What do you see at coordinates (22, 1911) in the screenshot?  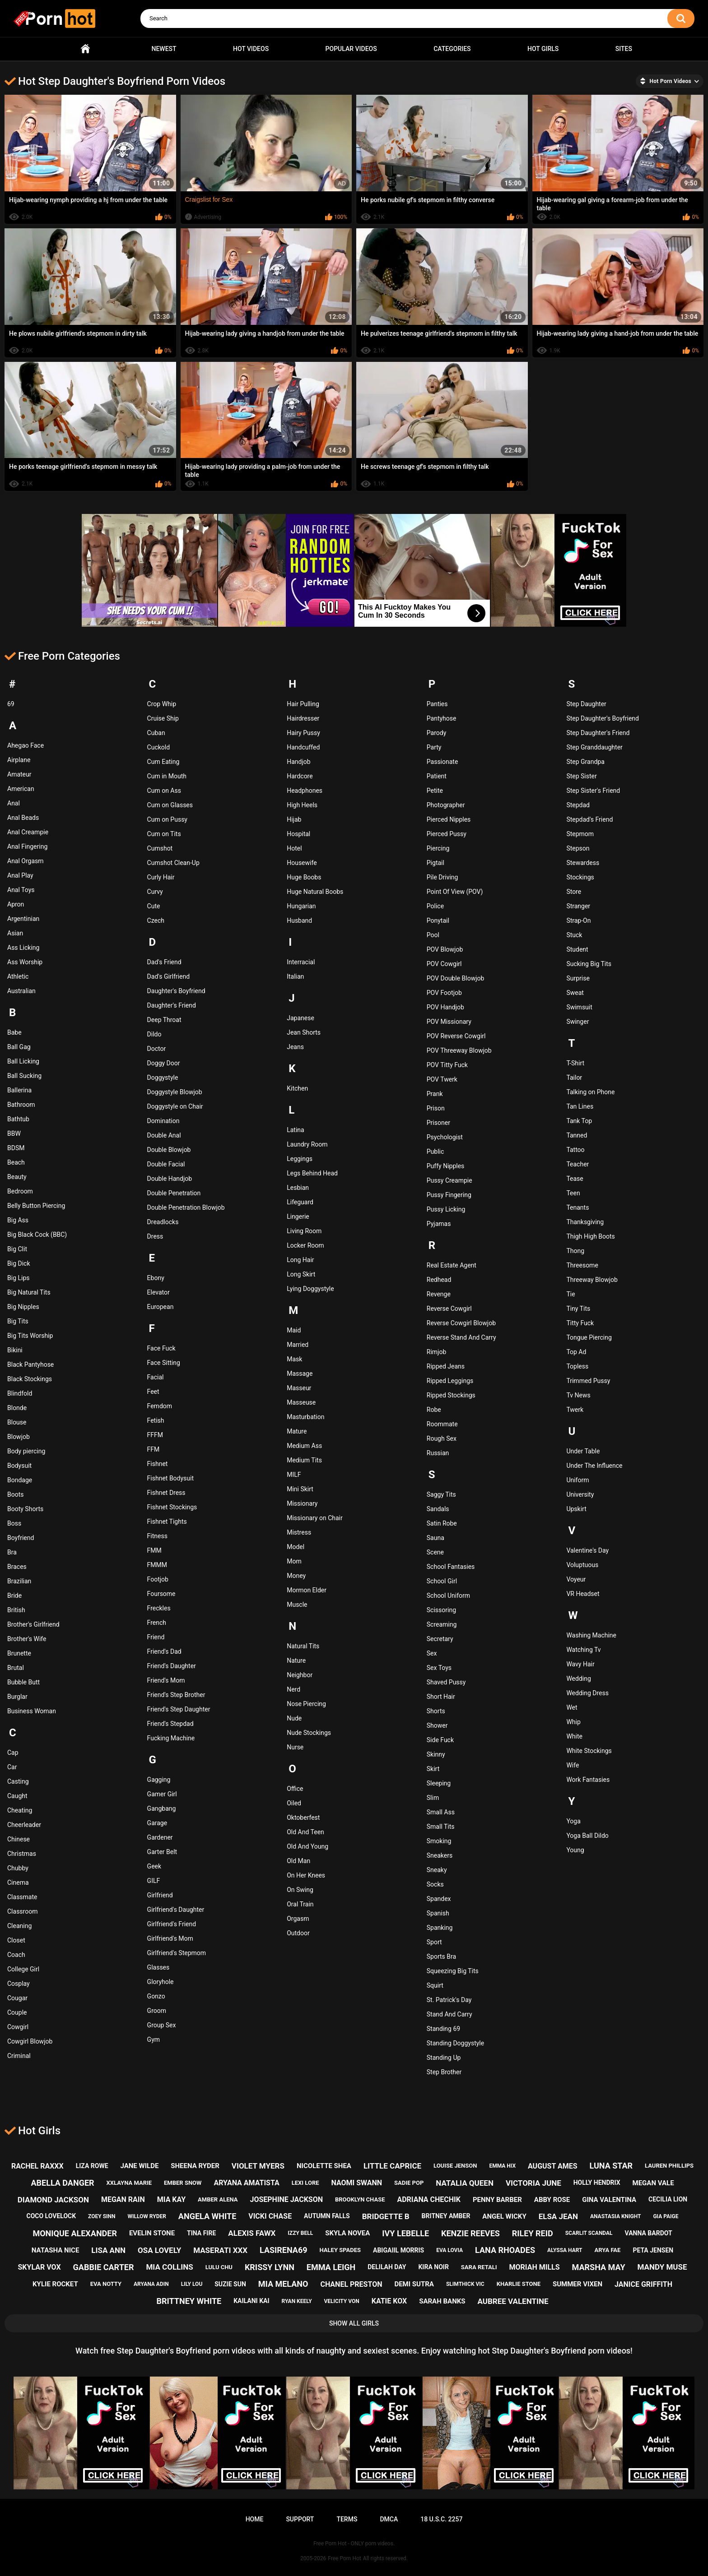 I see `Classroom` at bounding box center [22, 1911].